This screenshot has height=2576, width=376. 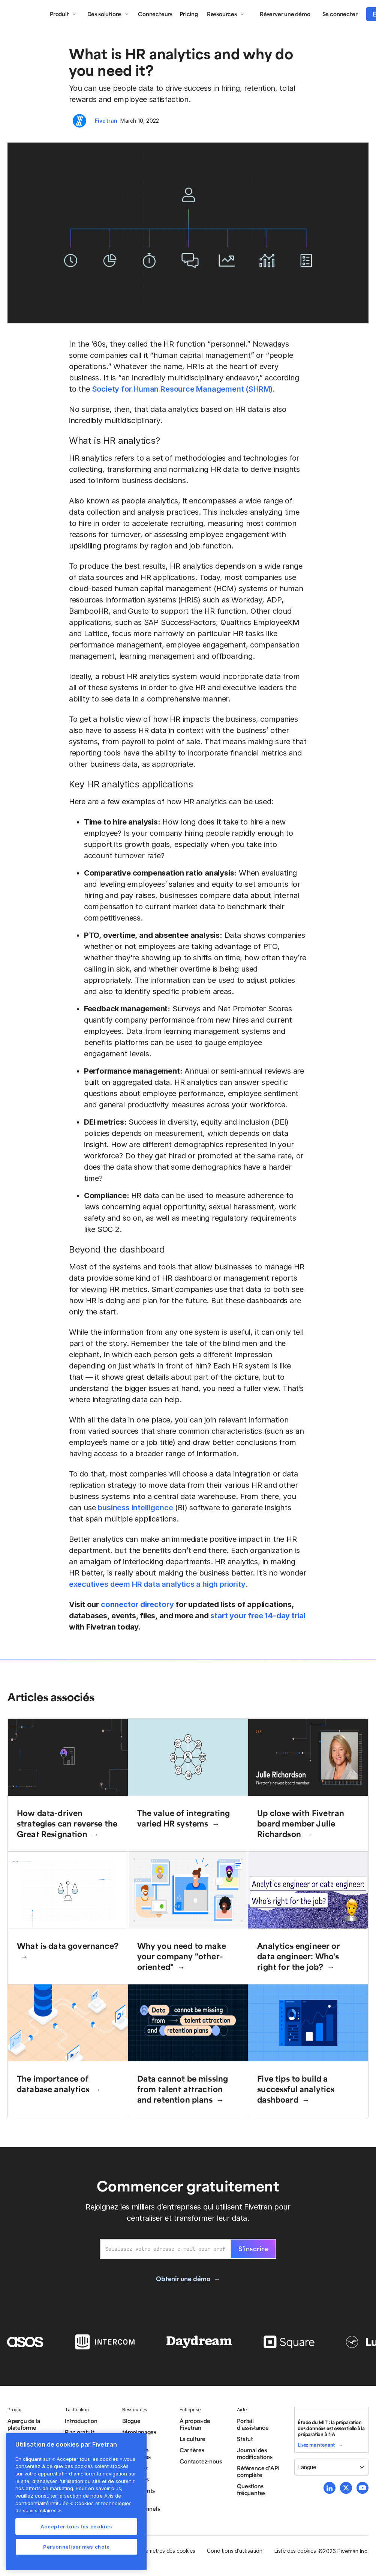 I want to click on Pricing, so click(x=189, y=14).